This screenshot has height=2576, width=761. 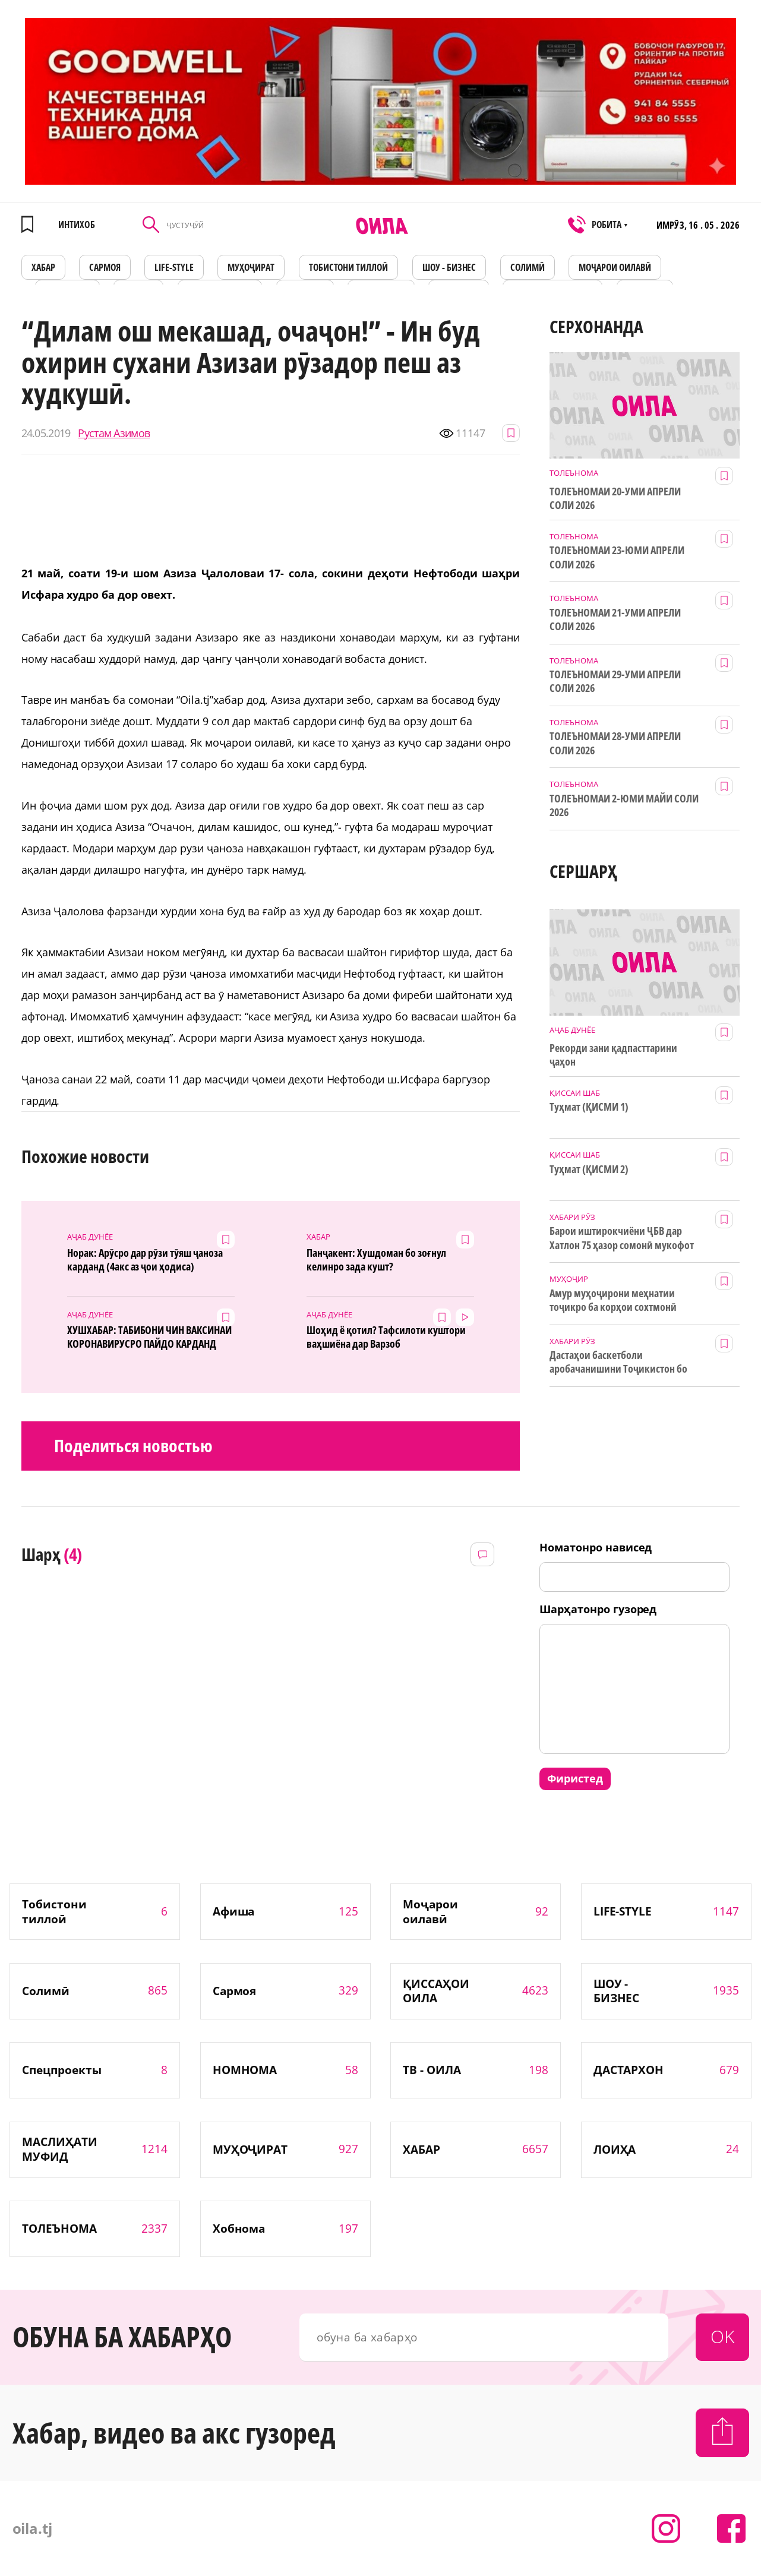 I want to click on ХАБАР, so click(x=43, y=267).